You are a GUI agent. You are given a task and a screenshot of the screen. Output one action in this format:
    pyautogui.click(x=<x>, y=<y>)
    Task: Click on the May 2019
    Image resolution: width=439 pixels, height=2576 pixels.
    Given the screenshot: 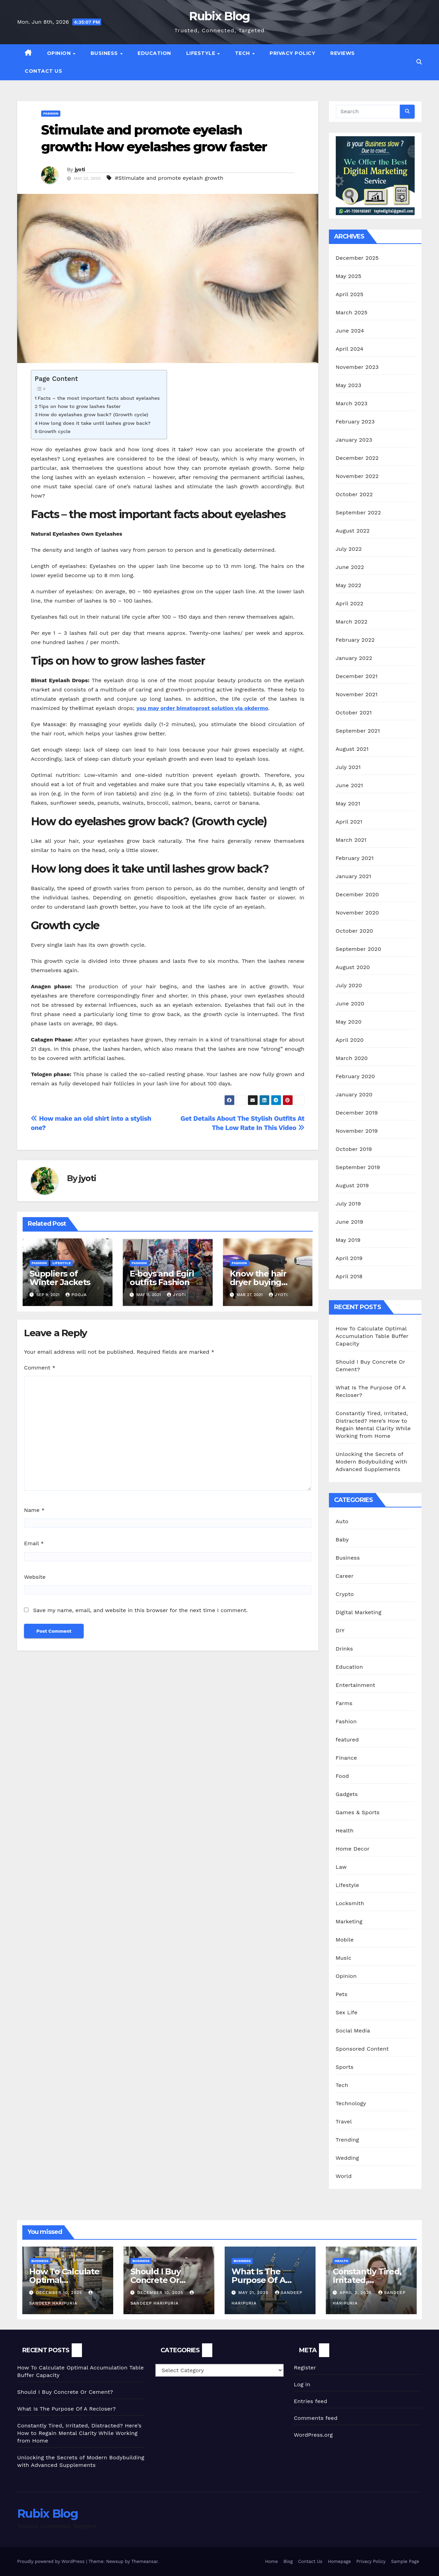 What is the action you would take?
    pyautogui.click(x=348, y=1240)
    